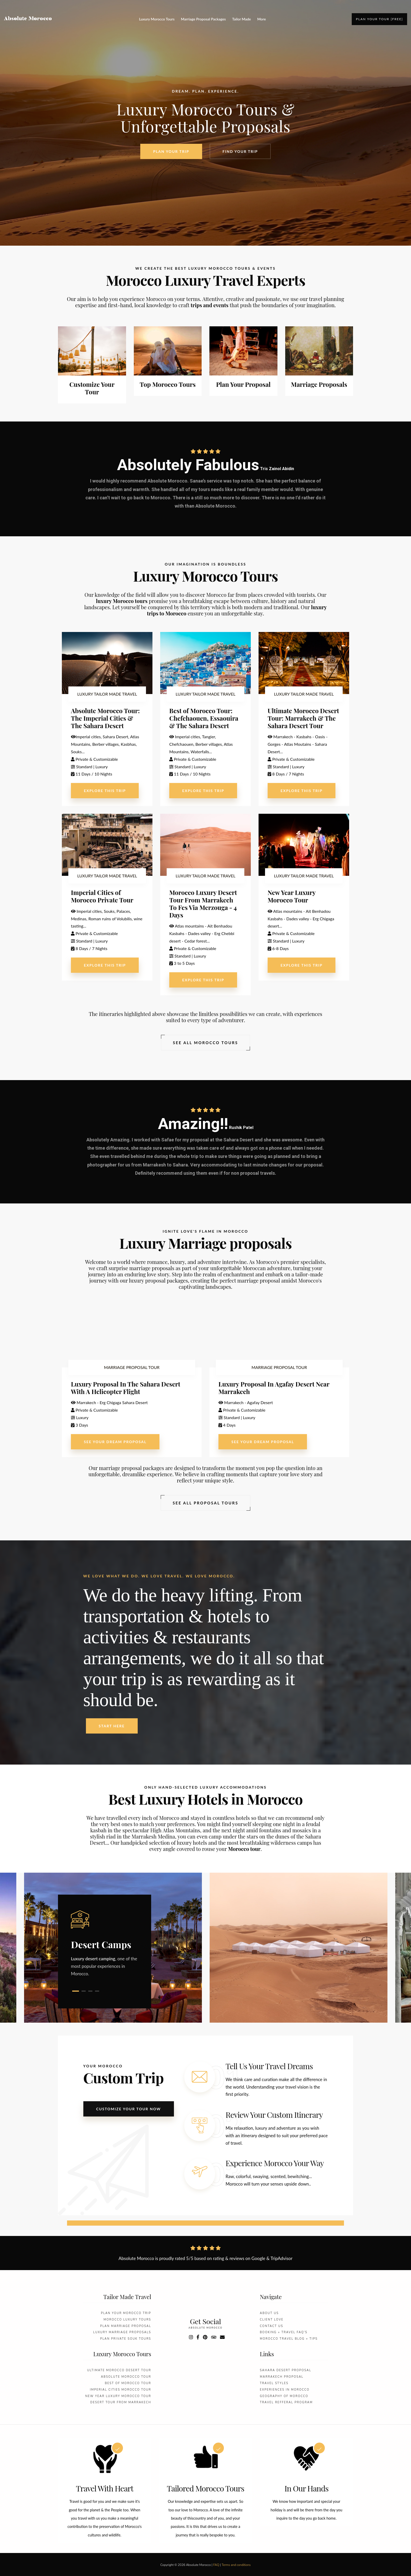  Describe the element at coordinates (241, 19) in the screenshot. I see `Tailor Made` at that location.